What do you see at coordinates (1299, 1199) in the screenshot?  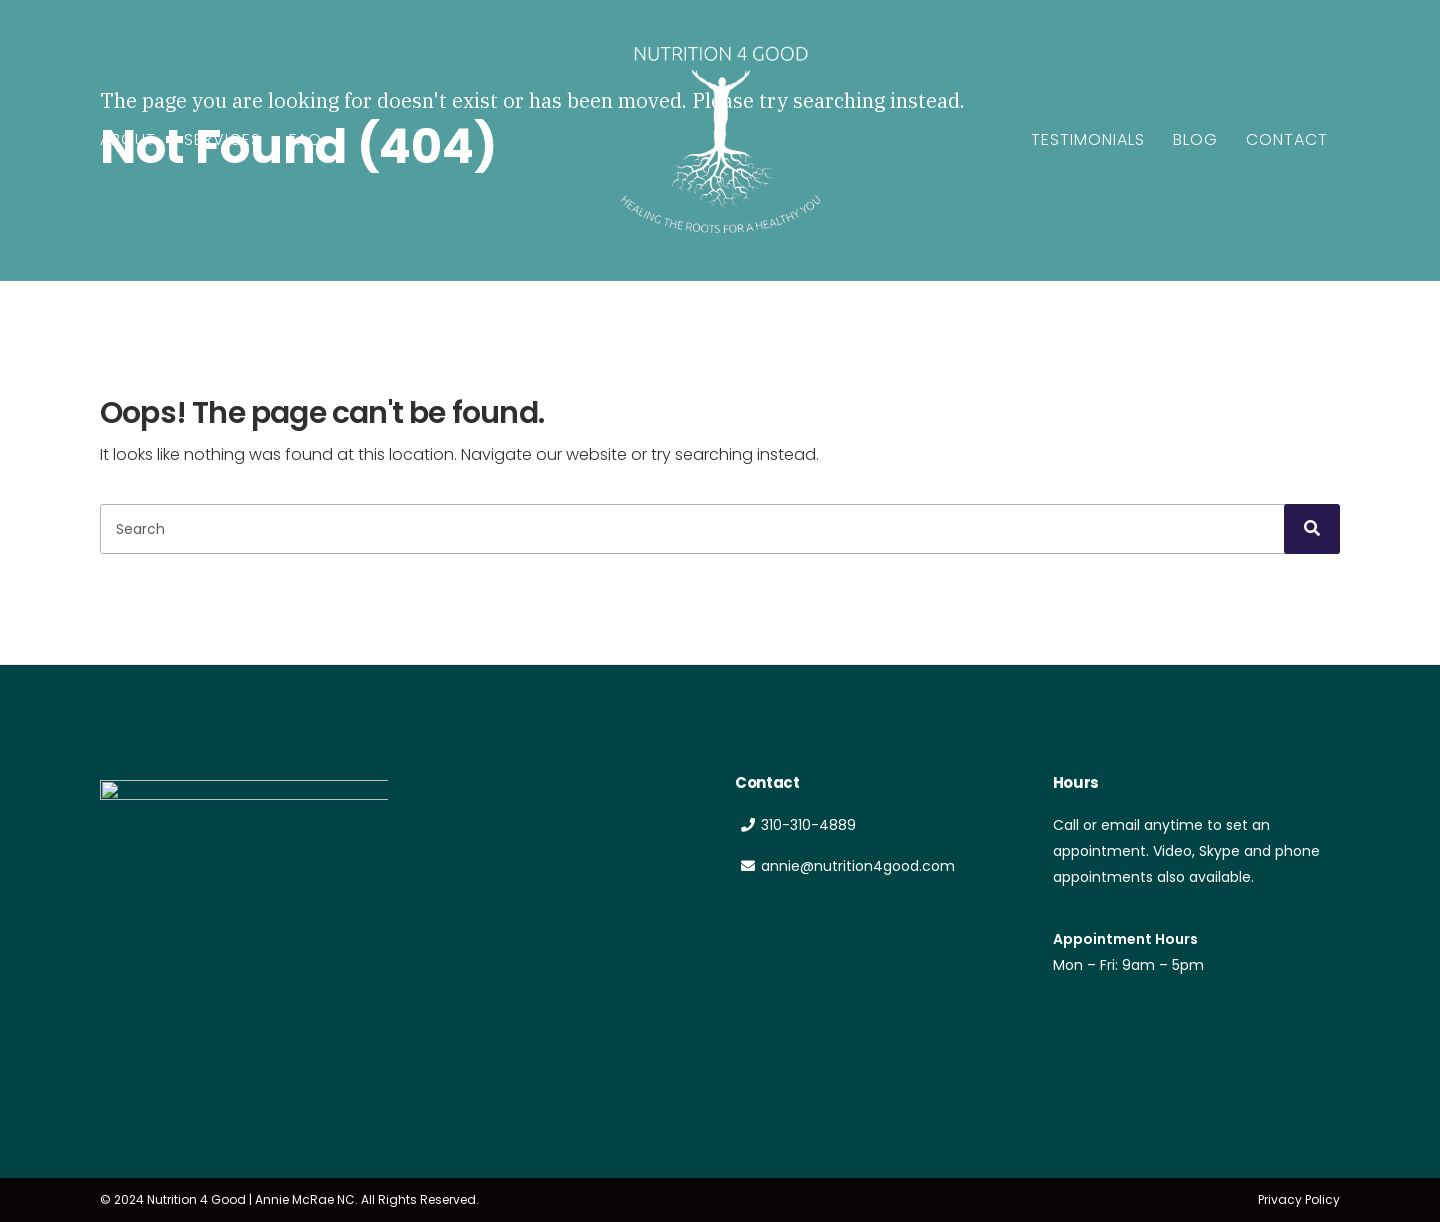 I see `Privacy Policy` at bounding box center [1299, 1199].